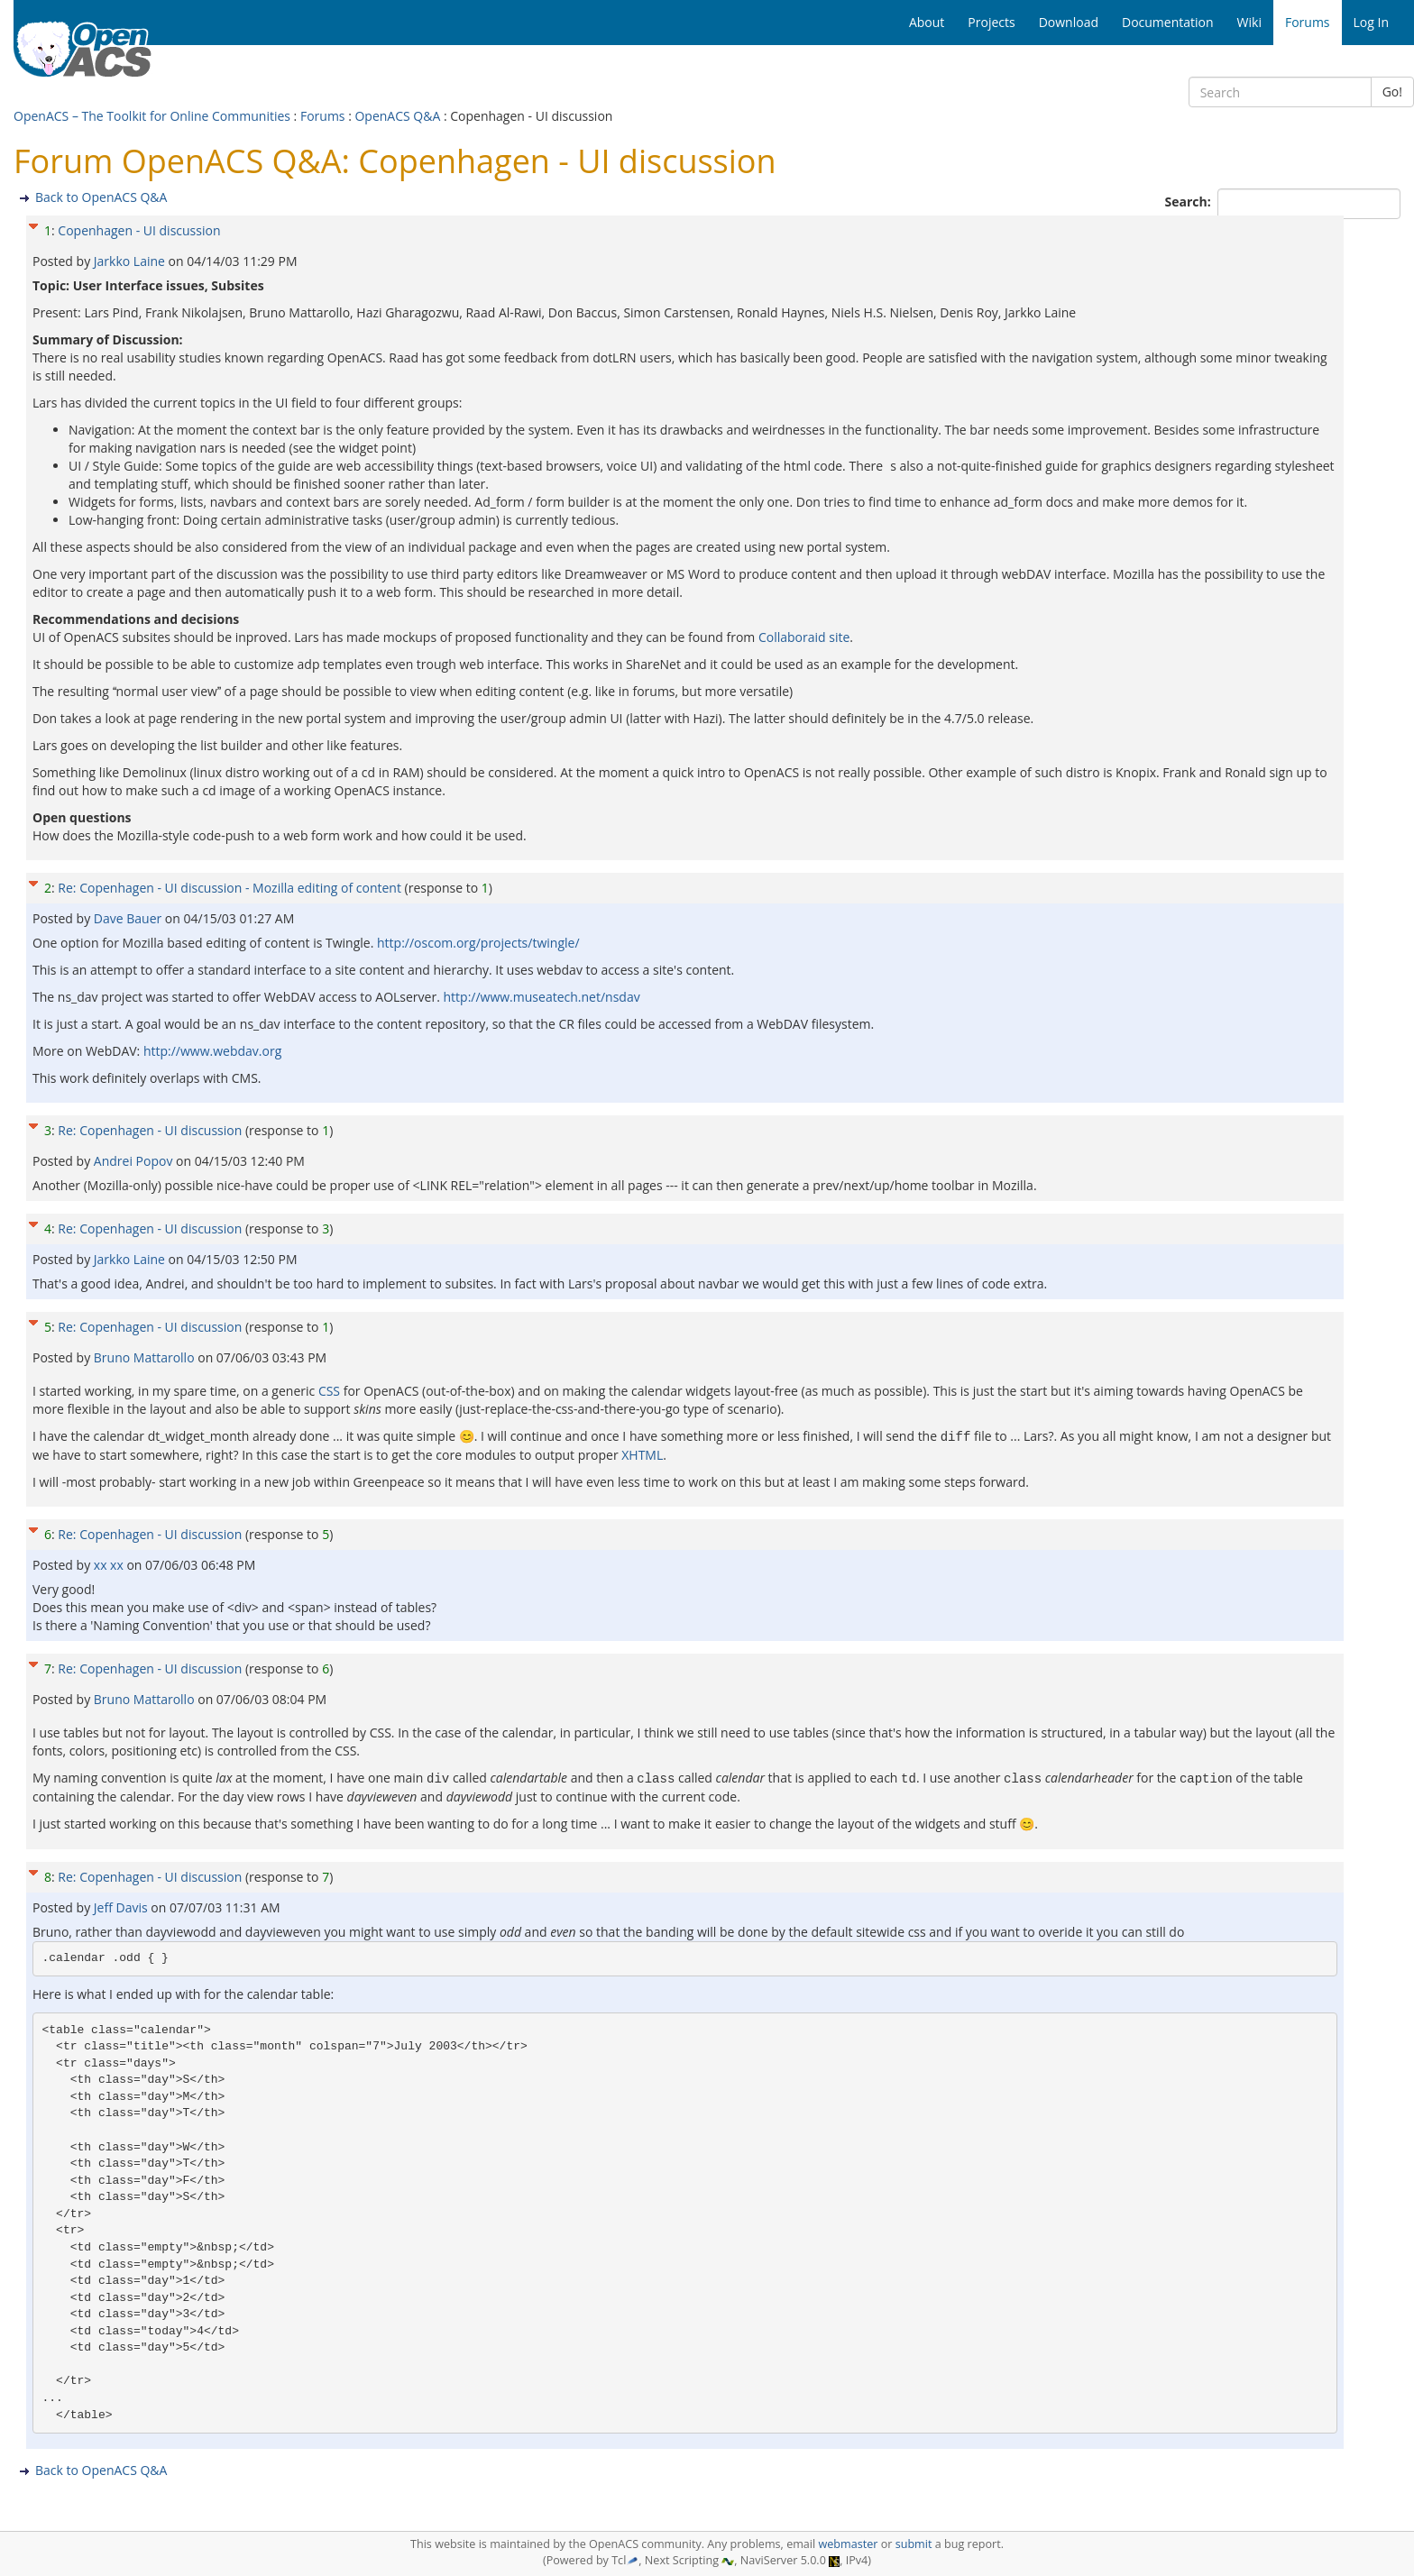  What do you see at coordinates (642, 1453) in the screenshot?
I see `XHTML` at bounding box center [642, 1453].